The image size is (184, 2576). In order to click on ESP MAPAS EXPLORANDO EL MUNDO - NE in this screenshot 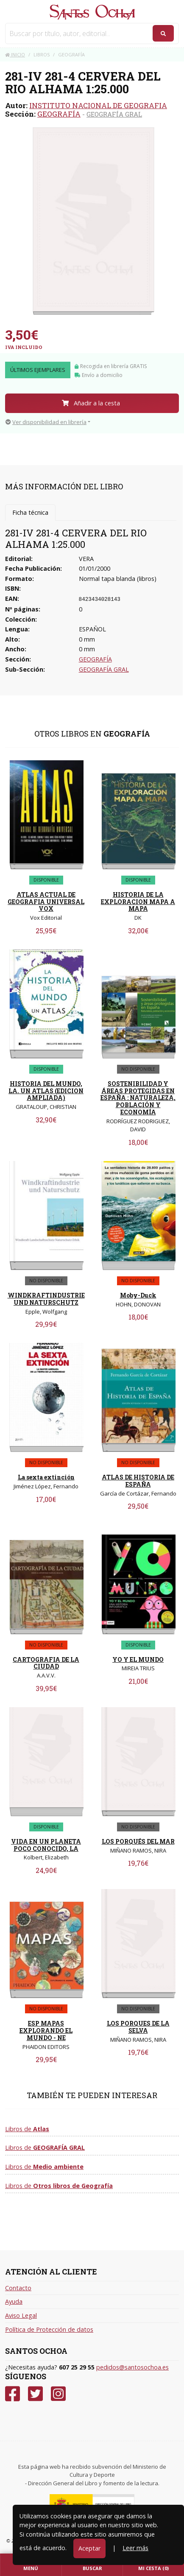, I will do `click(46, 2030)`.